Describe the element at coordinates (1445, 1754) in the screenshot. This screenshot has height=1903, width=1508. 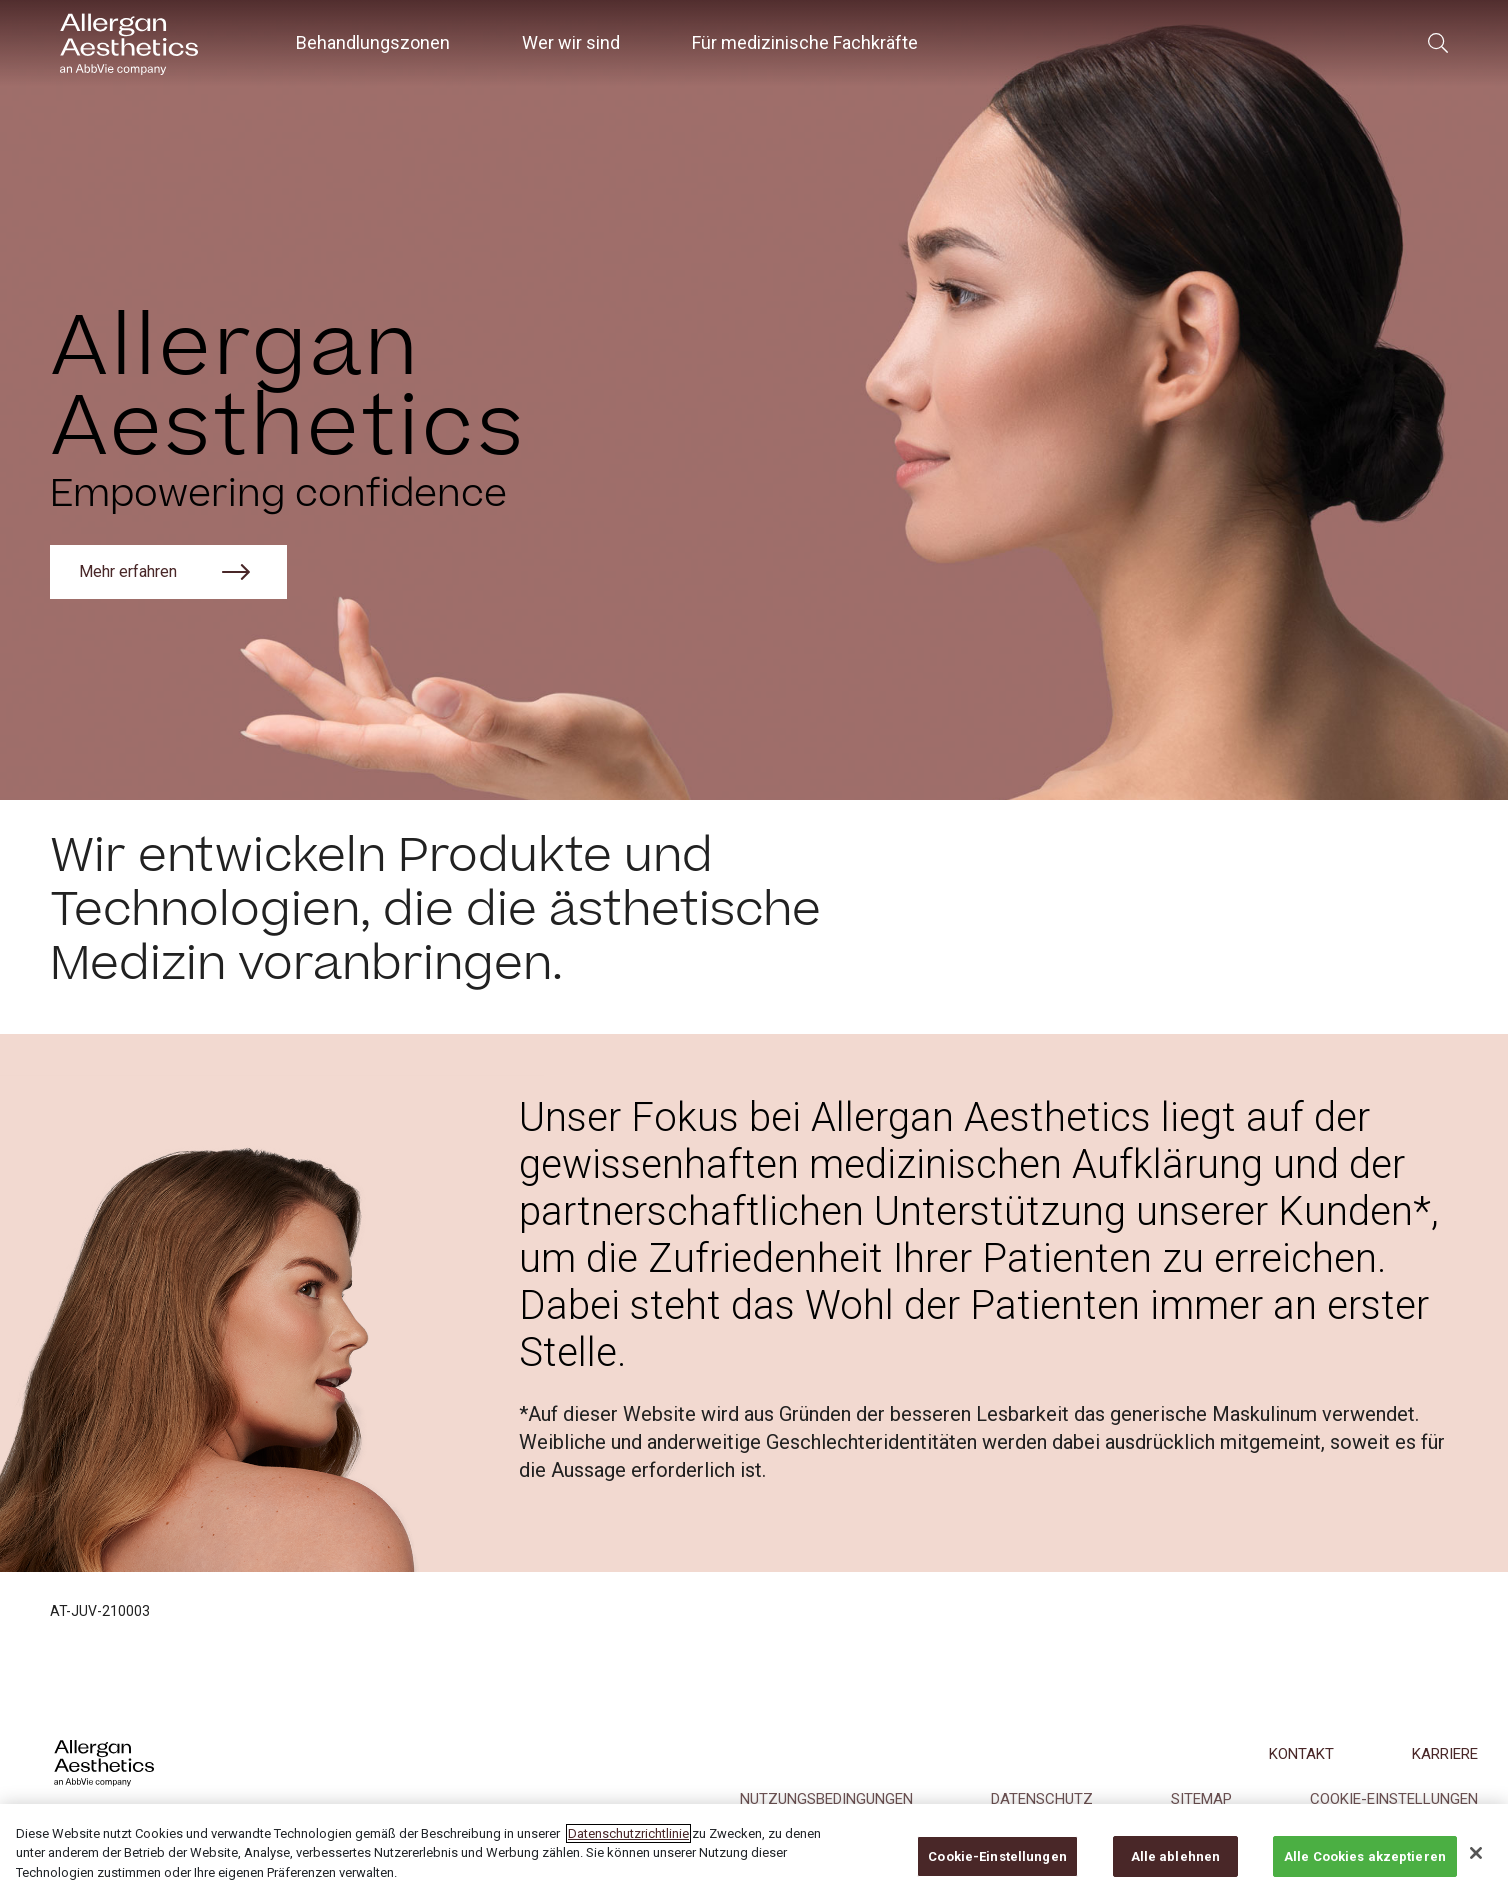
I see `KARRIERE` at that location.